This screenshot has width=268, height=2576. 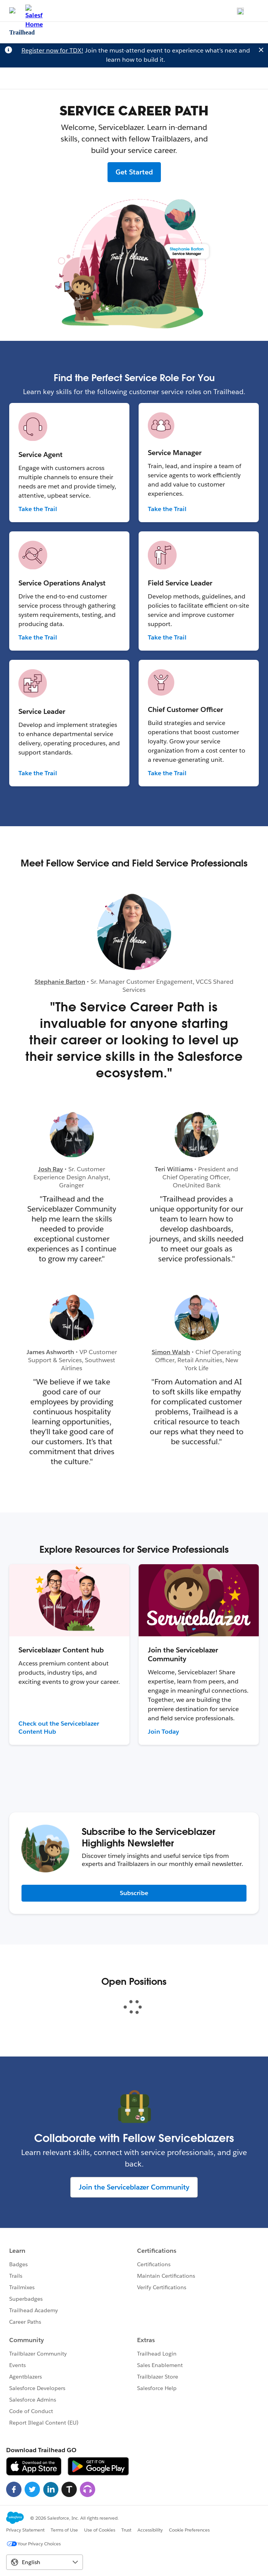 What do you see at coordinates (52, 50) in the screenshot?
I see `Register now for TDX!` at bounding box center [52, 50].